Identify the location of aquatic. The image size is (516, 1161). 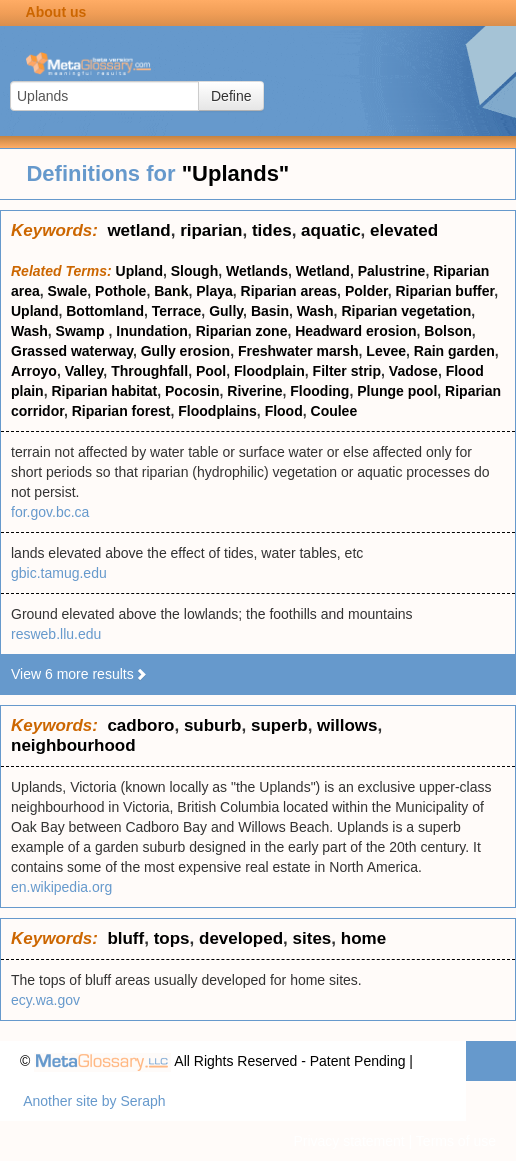
(331, 230).